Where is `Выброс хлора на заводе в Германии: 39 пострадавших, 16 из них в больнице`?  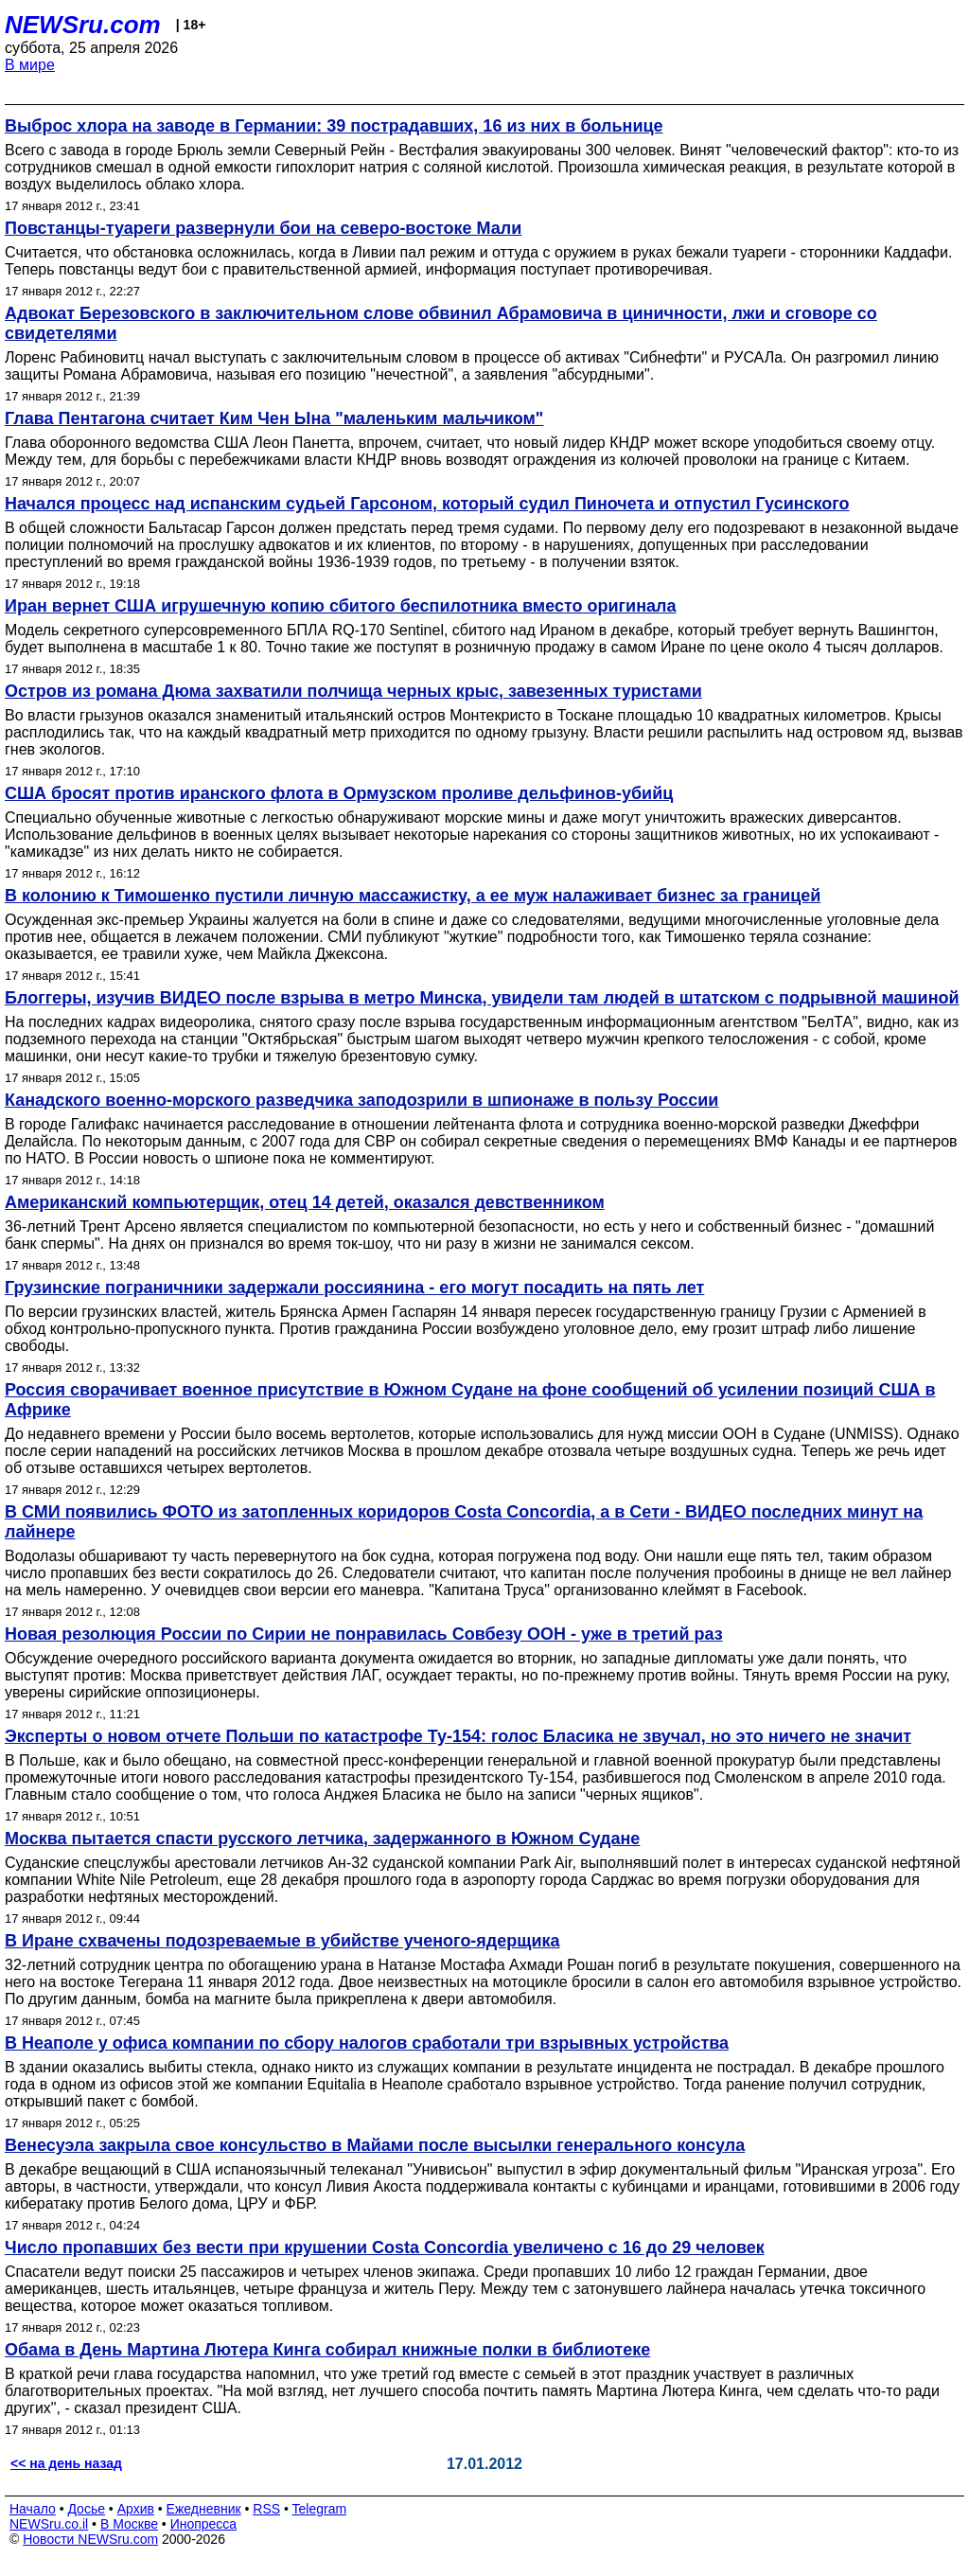
Выброс хлора на заводе в Германии: 39 пострадавших, 16 из них в больнице is located at coordinates (334, 125).